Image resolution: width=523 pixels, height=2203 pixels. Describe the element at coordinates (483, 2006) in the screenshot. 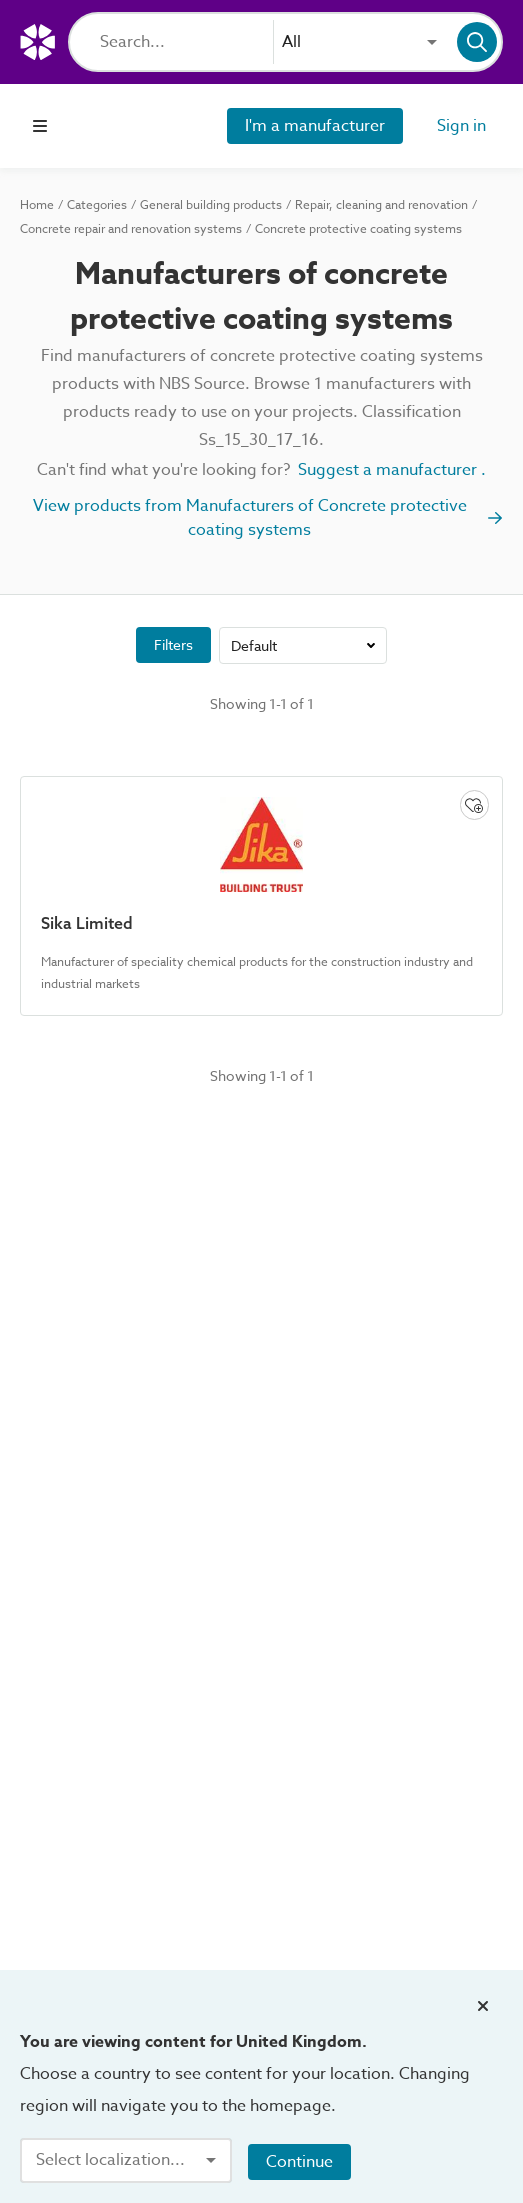

I see `[Close localization banner]` at that location.